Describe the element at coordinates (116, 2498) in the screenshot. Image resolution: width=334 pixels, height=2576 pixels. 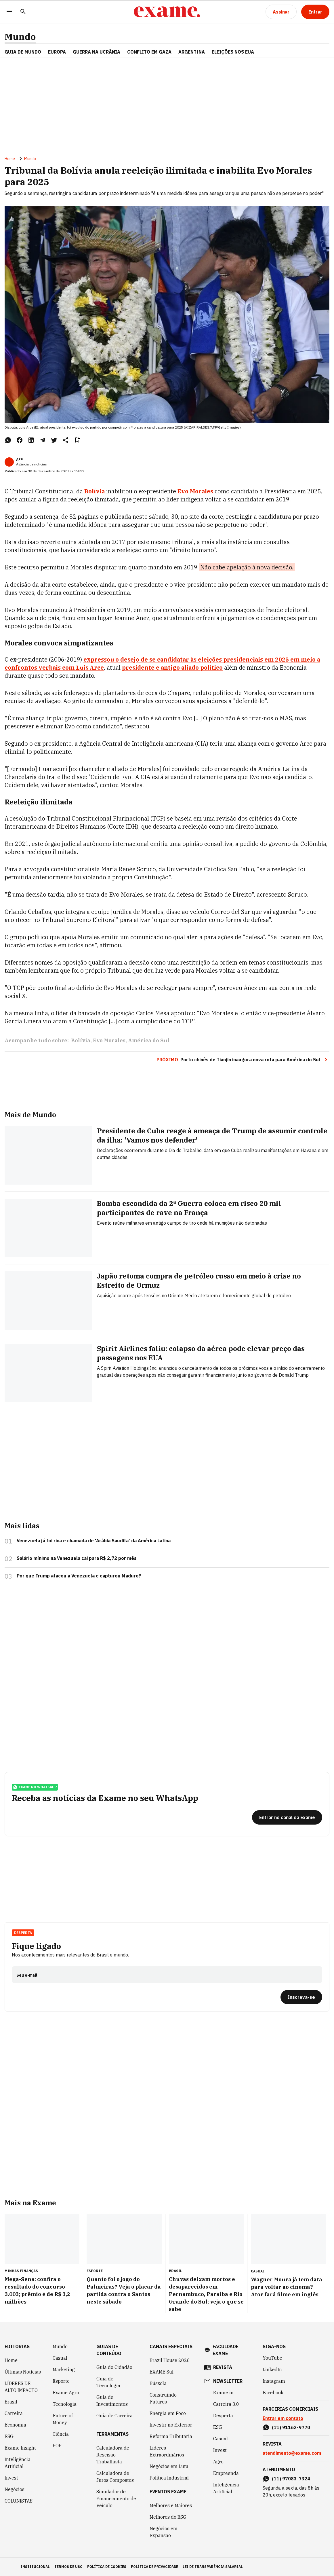
I see `Simulador de Financiamento de Veículo` at that location.